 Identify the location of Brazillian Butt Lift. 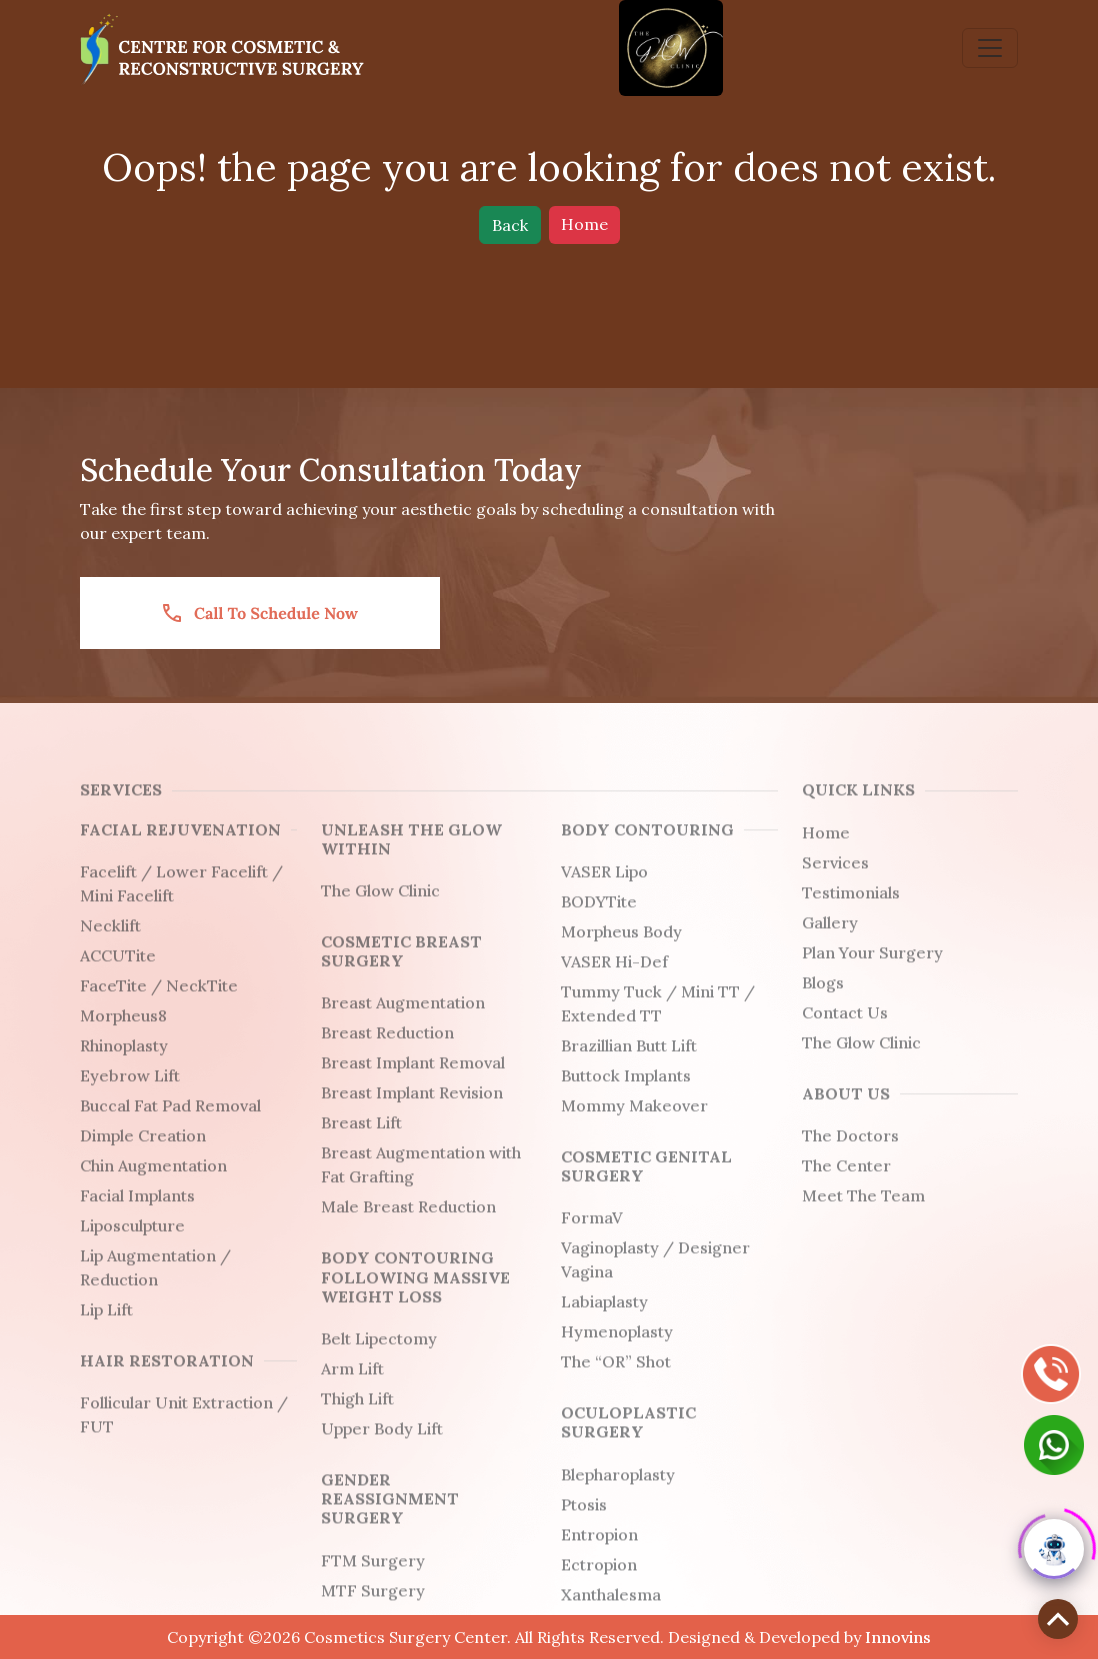
(629, 1064).